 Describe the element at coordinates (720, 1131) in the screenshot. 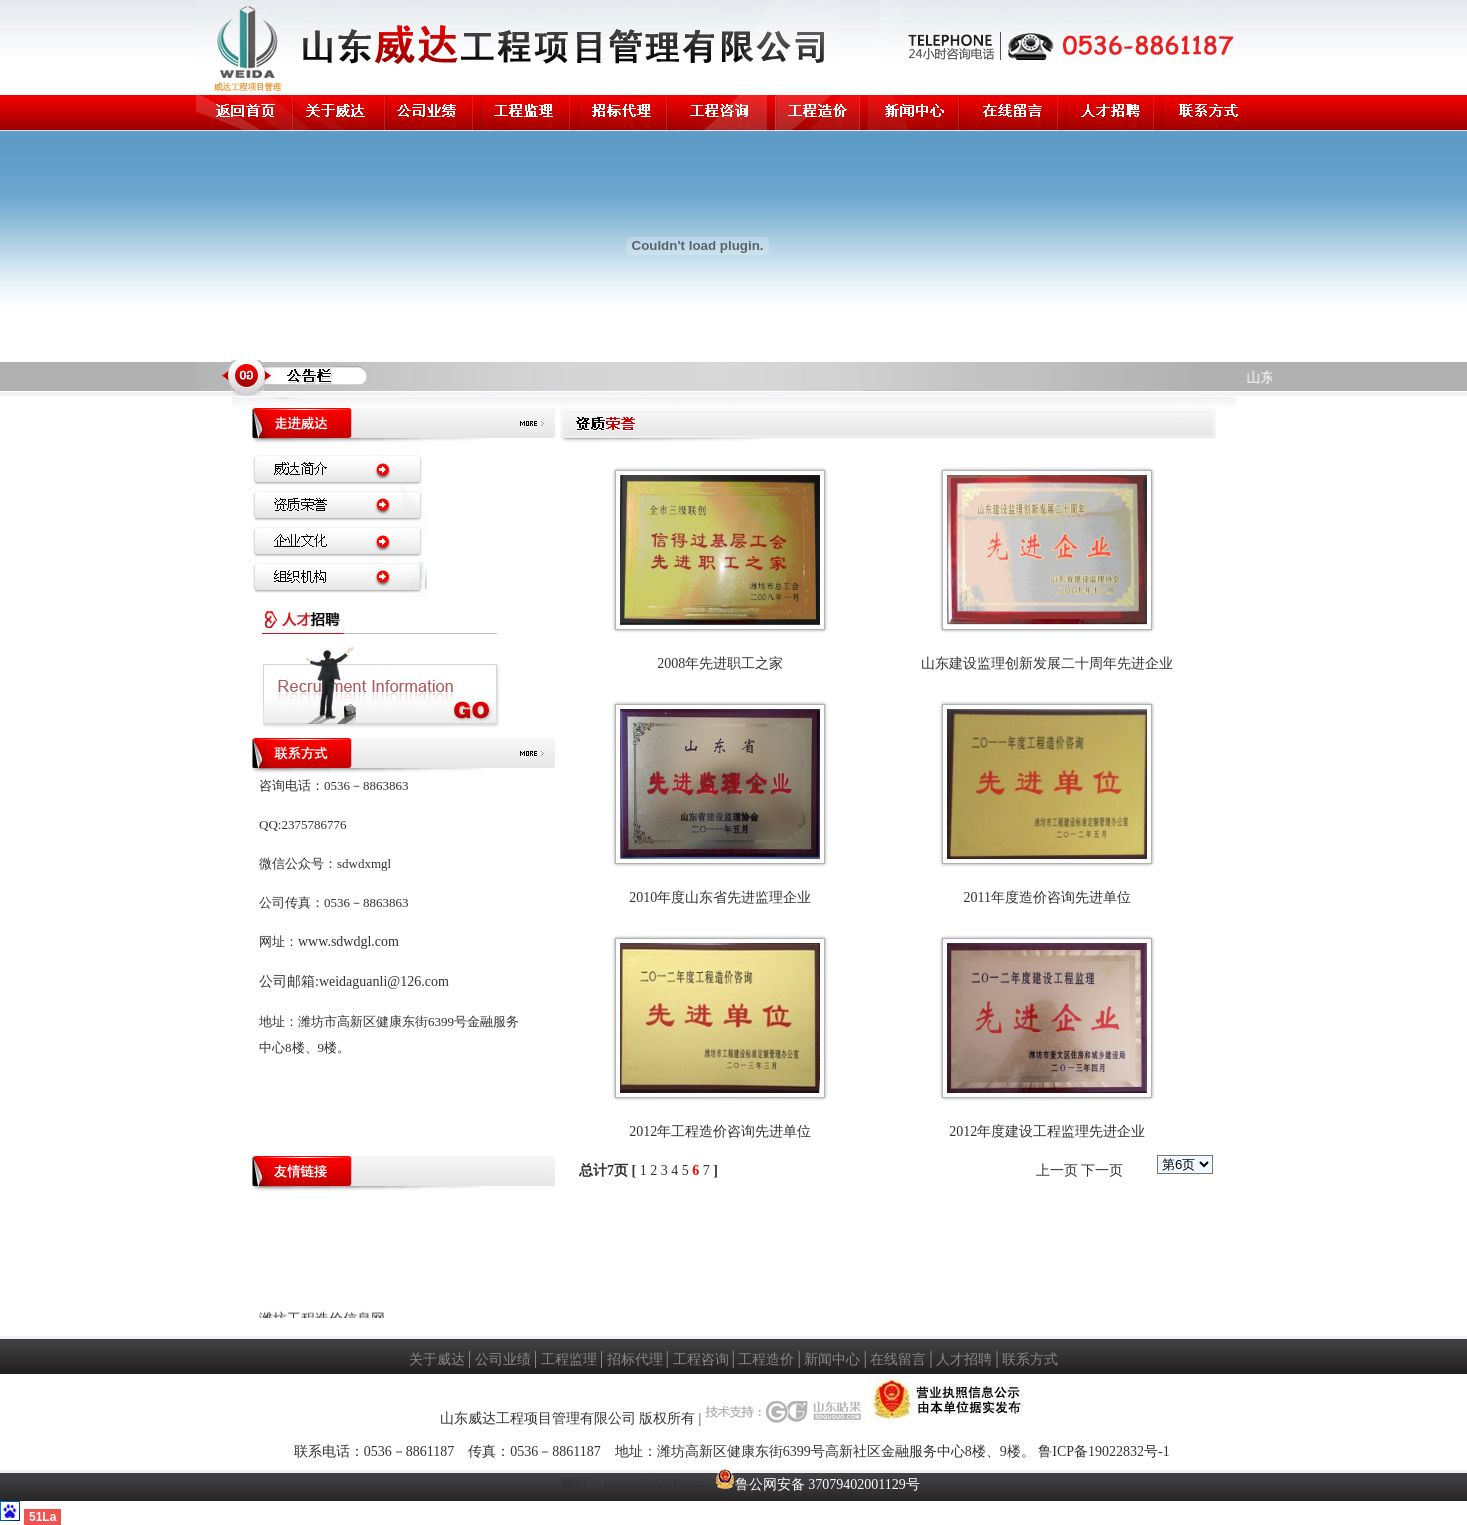

I see `2012年工程造价咨询先进单位` at that location.